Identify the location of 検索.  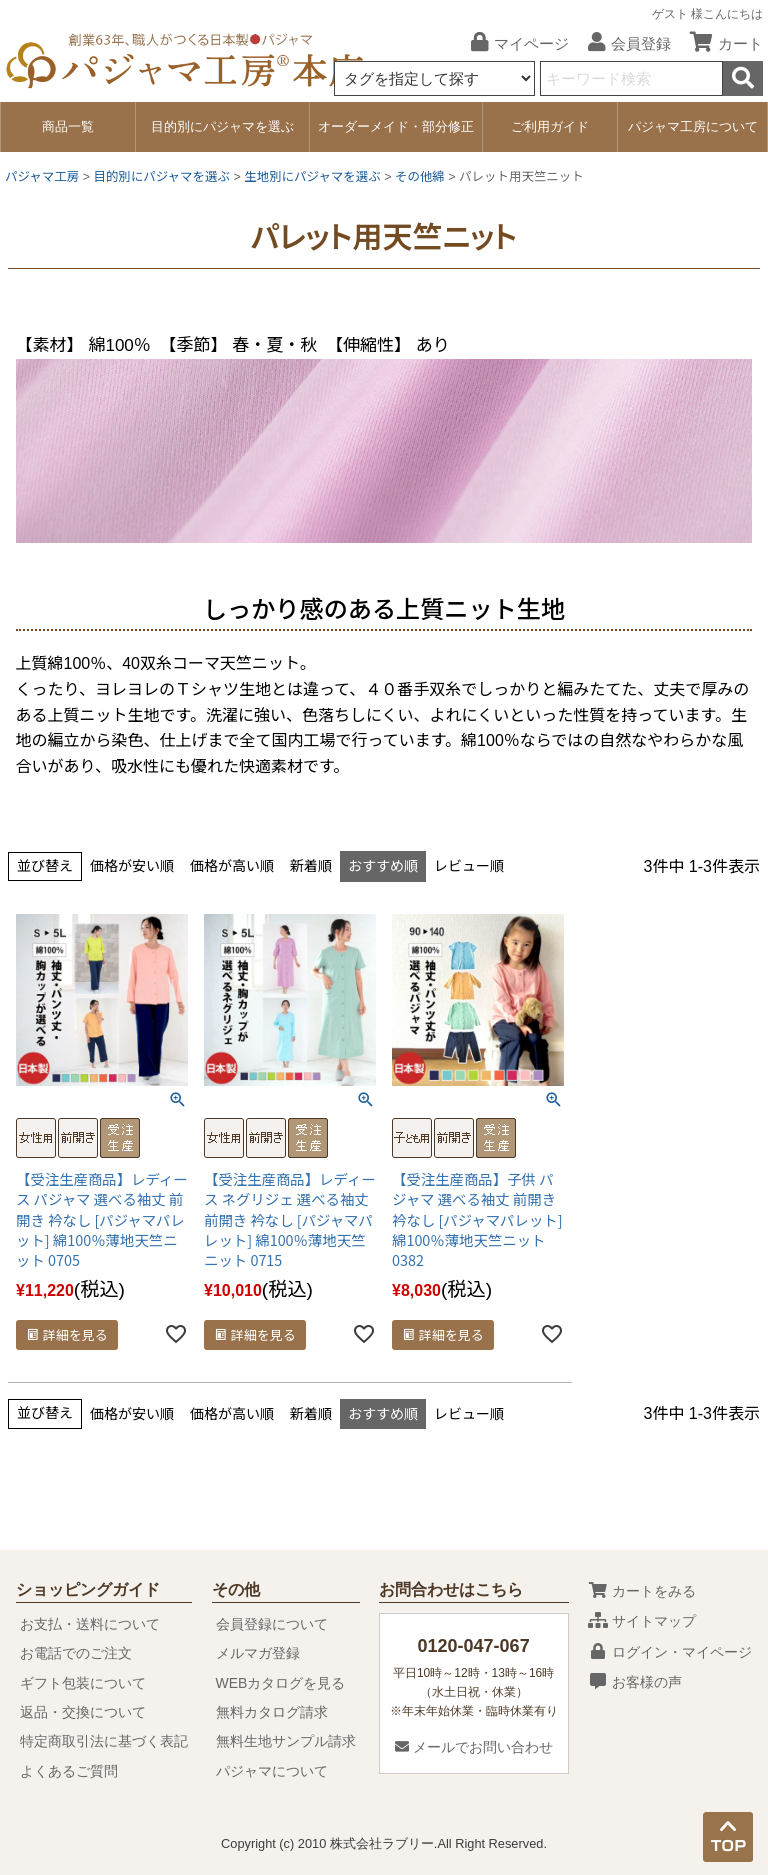
(743, 78).